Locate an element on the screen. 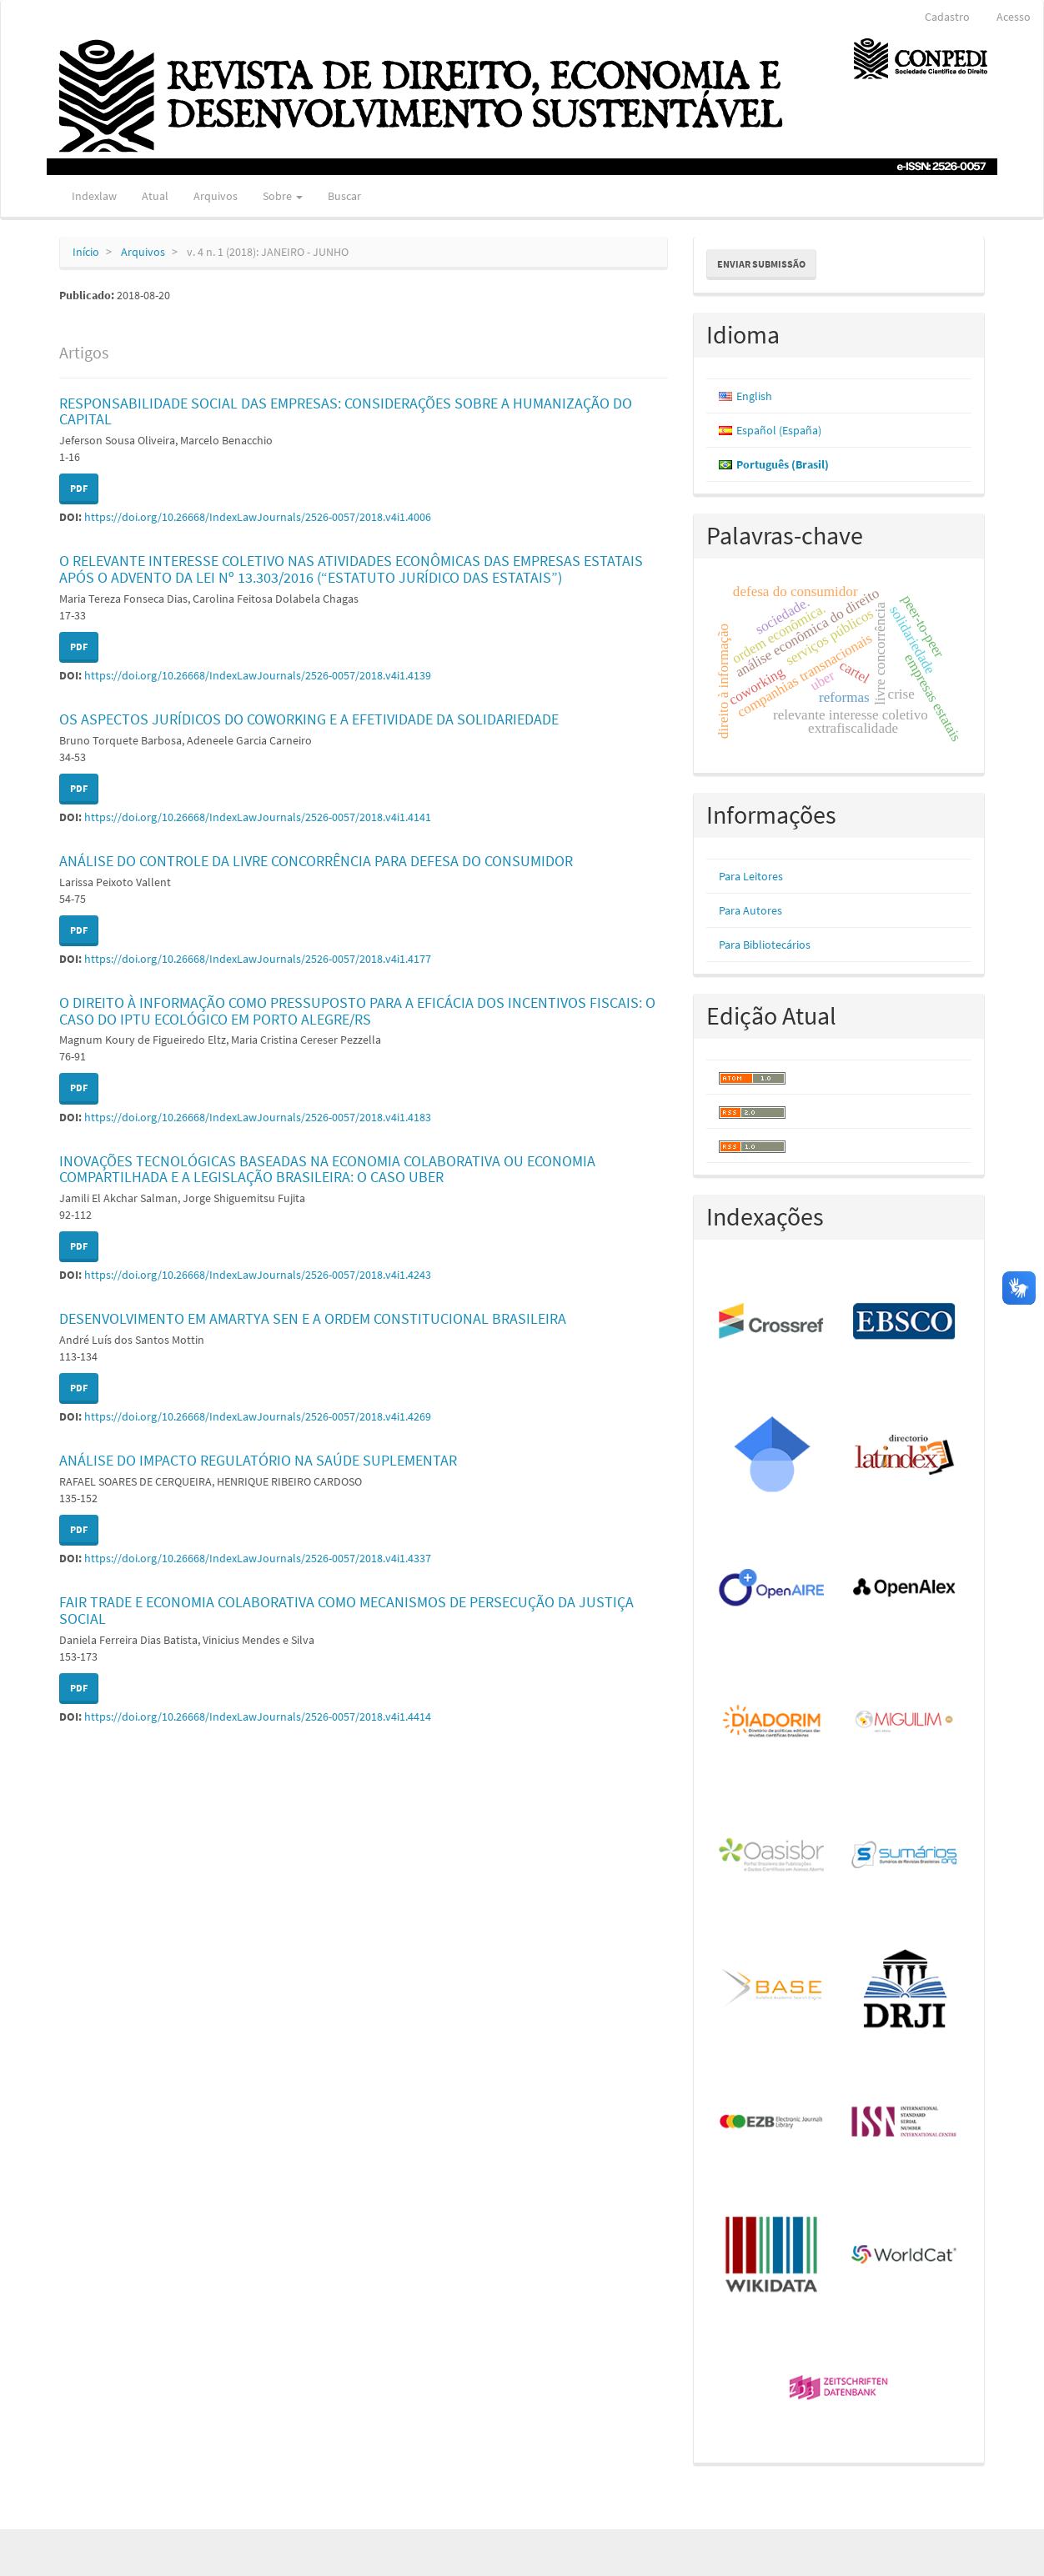 Image resolution: width=1044 pixels, height=2576 pixels. https://doi.org/10.26668/IndexLawJournals/2526-0057/2018.v4i1.4139 is located at coordinates (257, 675).